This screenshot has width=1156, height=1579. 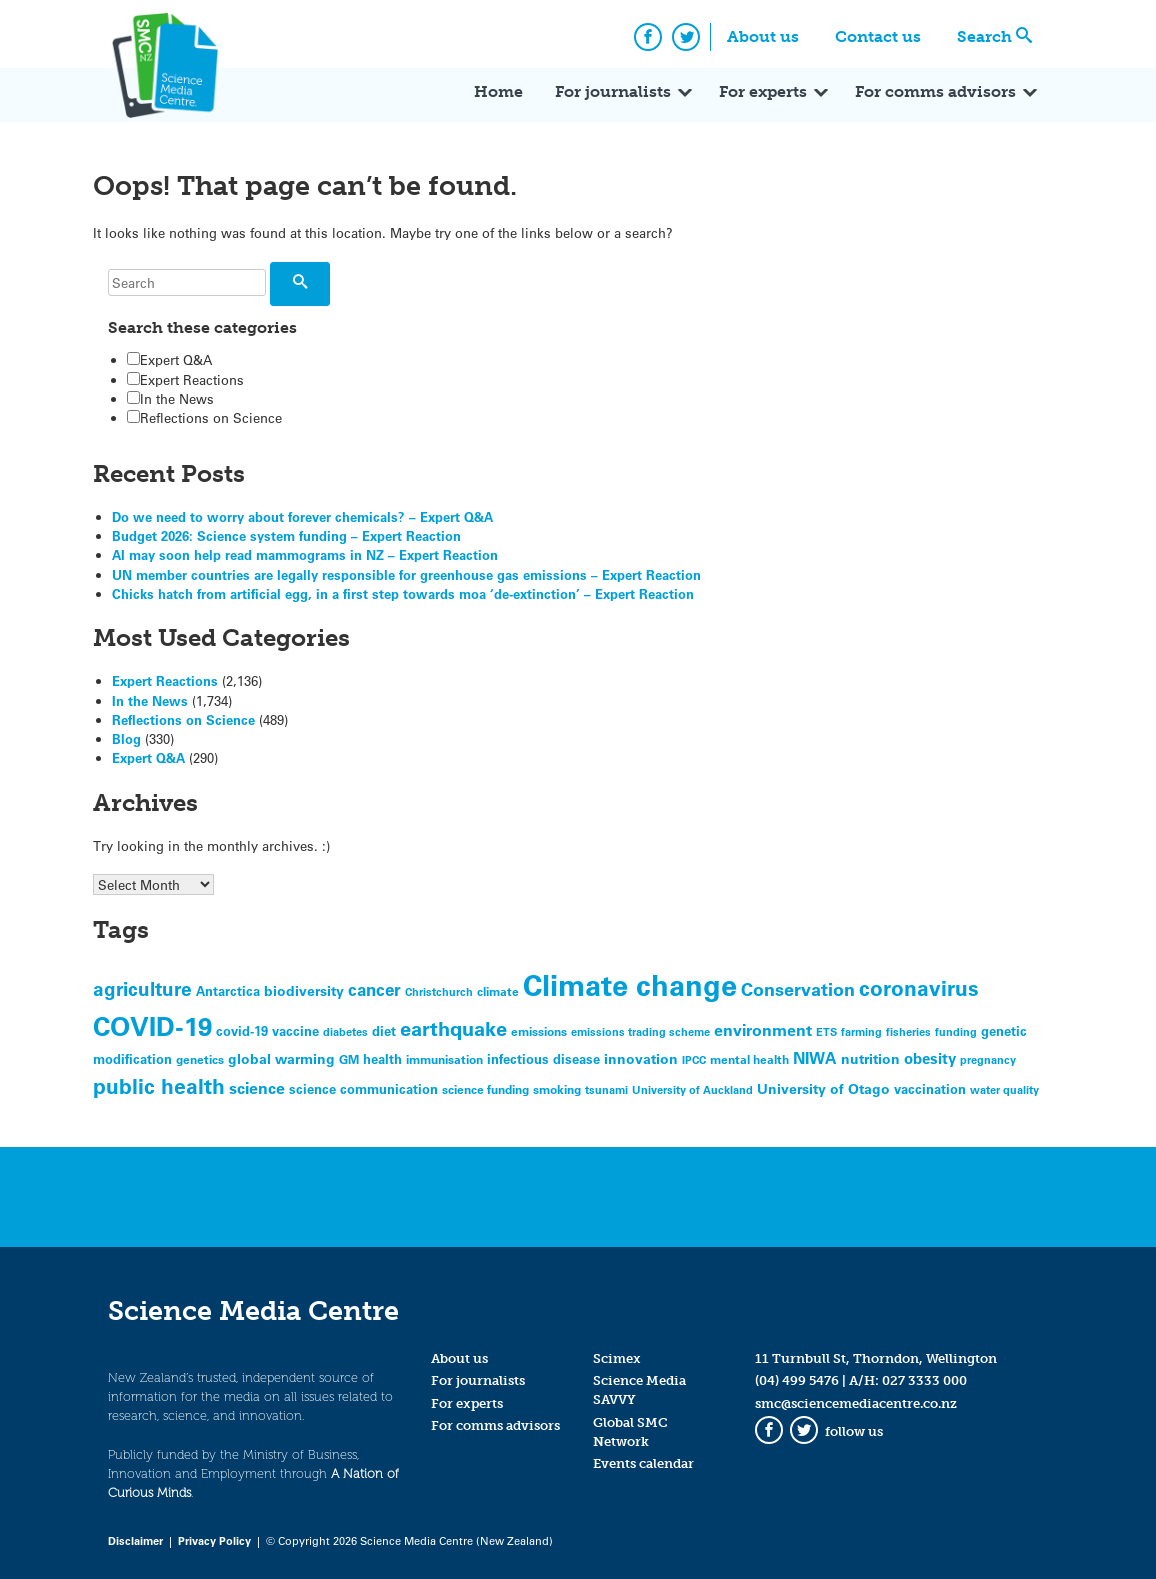 What do you see at coordinates (798, 989) in the screenshot?
I see `Conservation [Conservation (109 items)]` at bounding box center [798, 989].